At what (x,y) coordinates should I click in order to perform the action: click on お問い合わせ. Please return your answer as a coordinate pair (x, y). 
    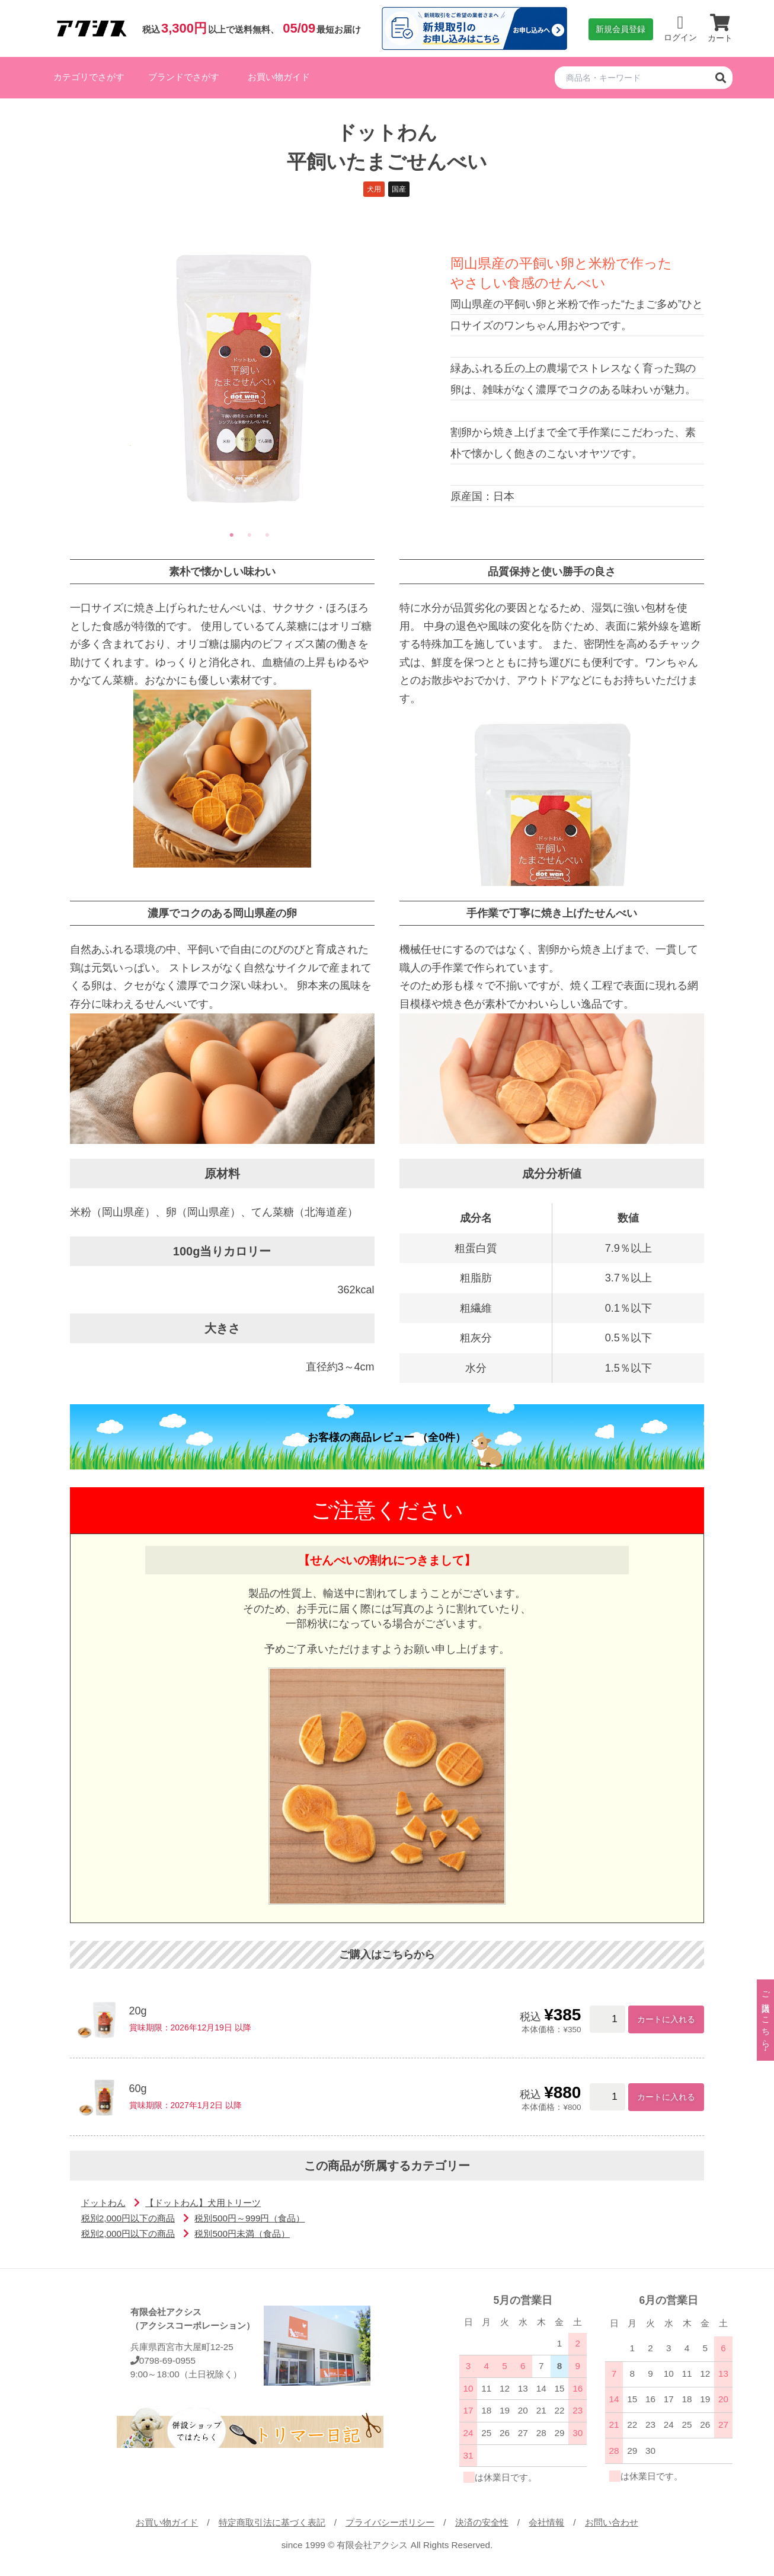
    Looking at the image, I should click on (611, 2522).